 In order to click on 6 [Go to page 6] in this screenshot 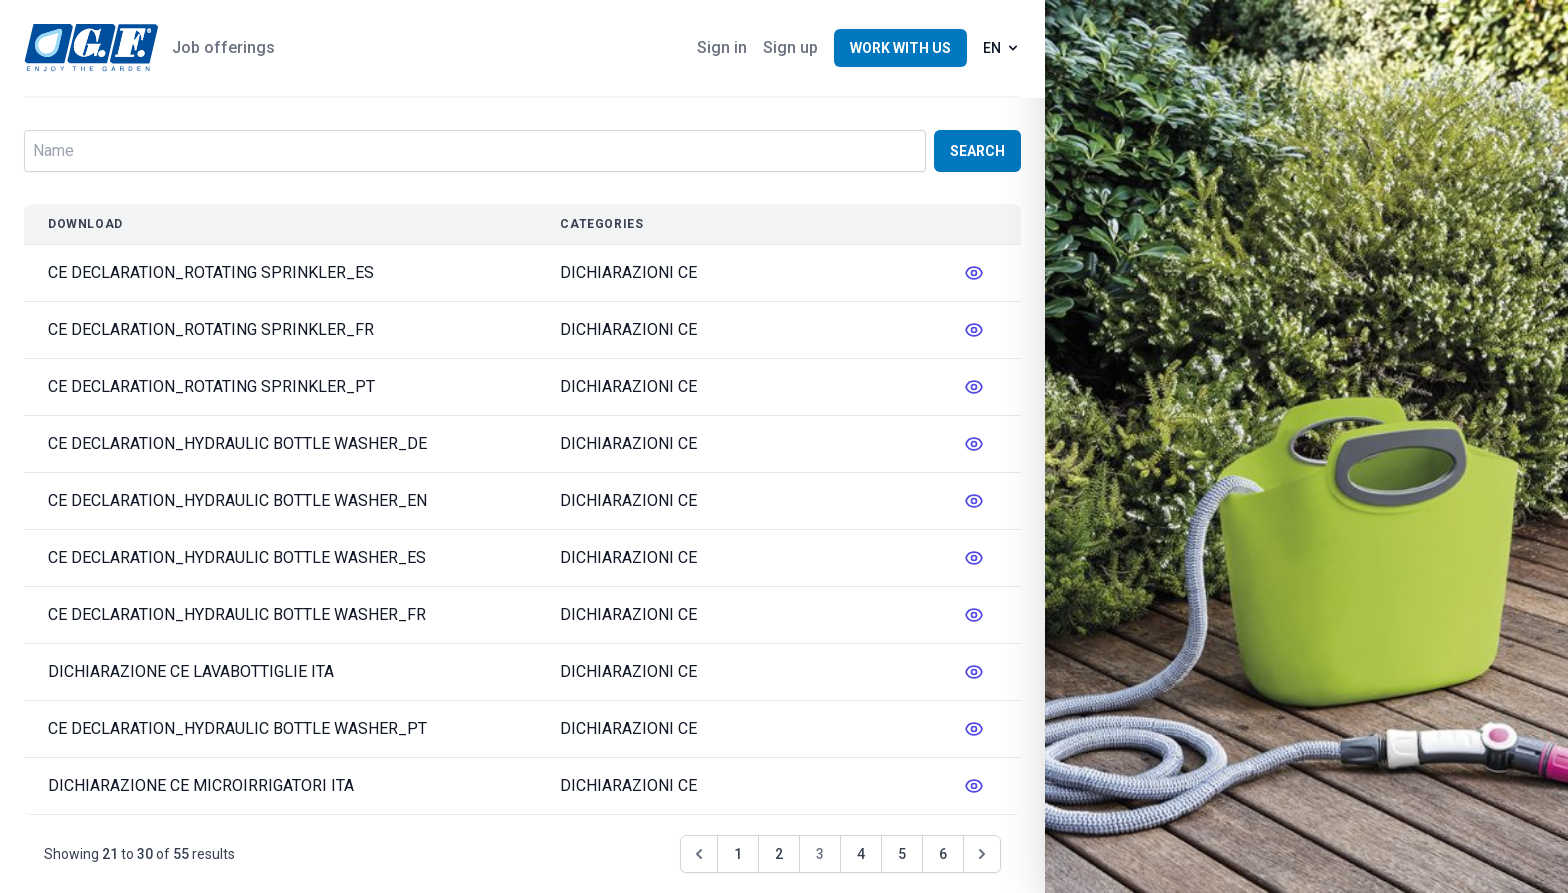, I will do `click(943, 854)`.